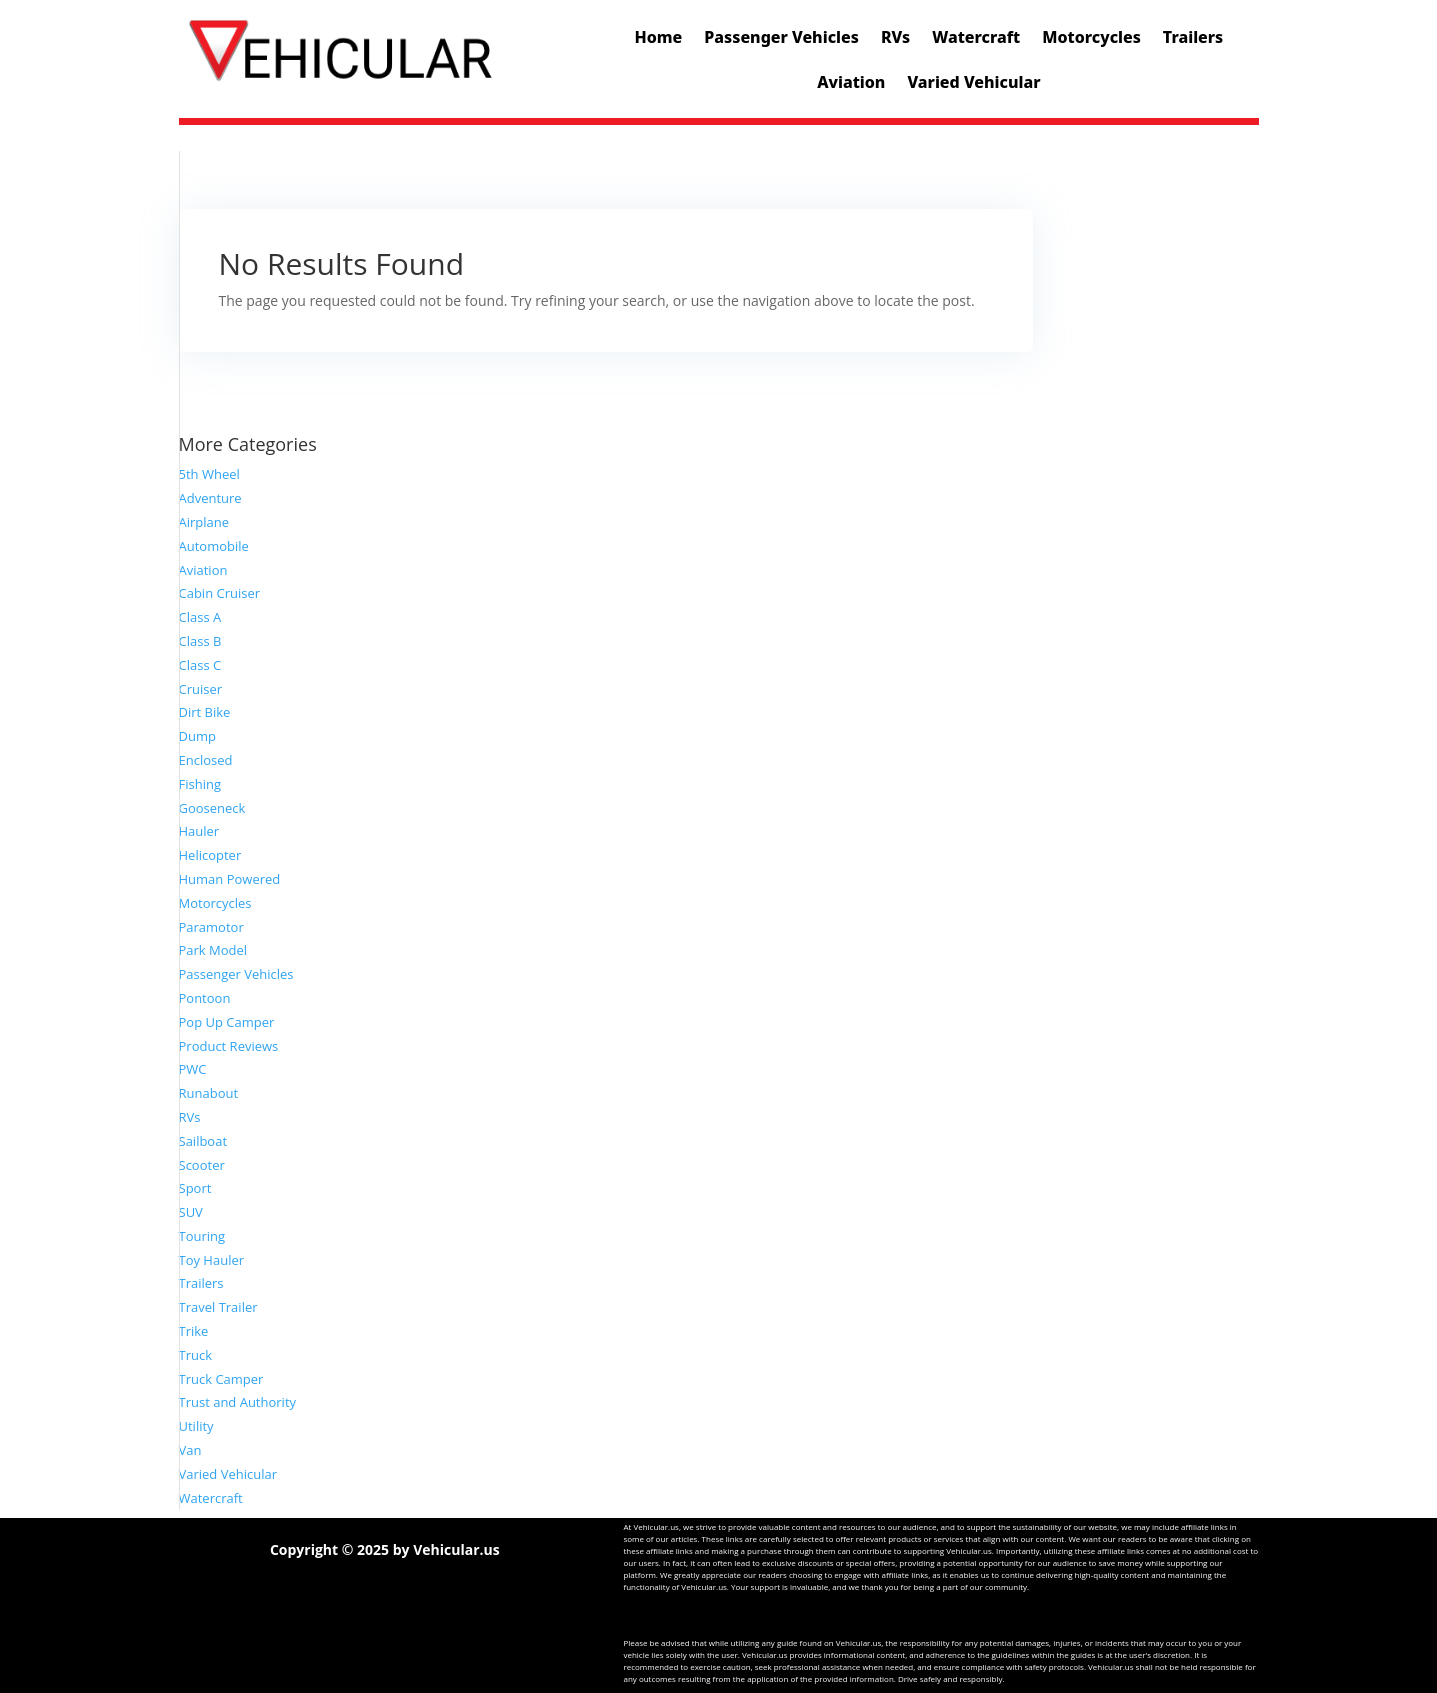  What do you see at coordinates (199, 831) in the screenshot?
I see `Hauler` at bounding box center [199, 831].